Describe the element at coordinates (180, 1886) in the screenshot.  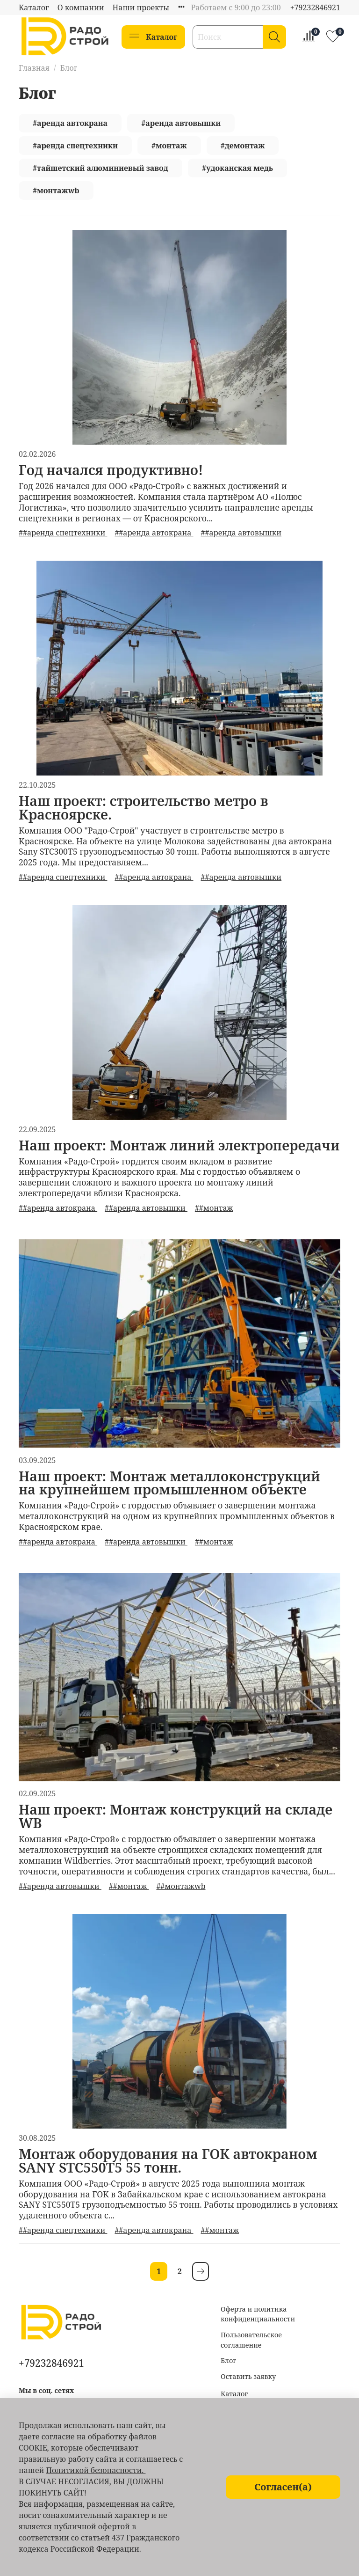
I see `##монтажwb` at that location.